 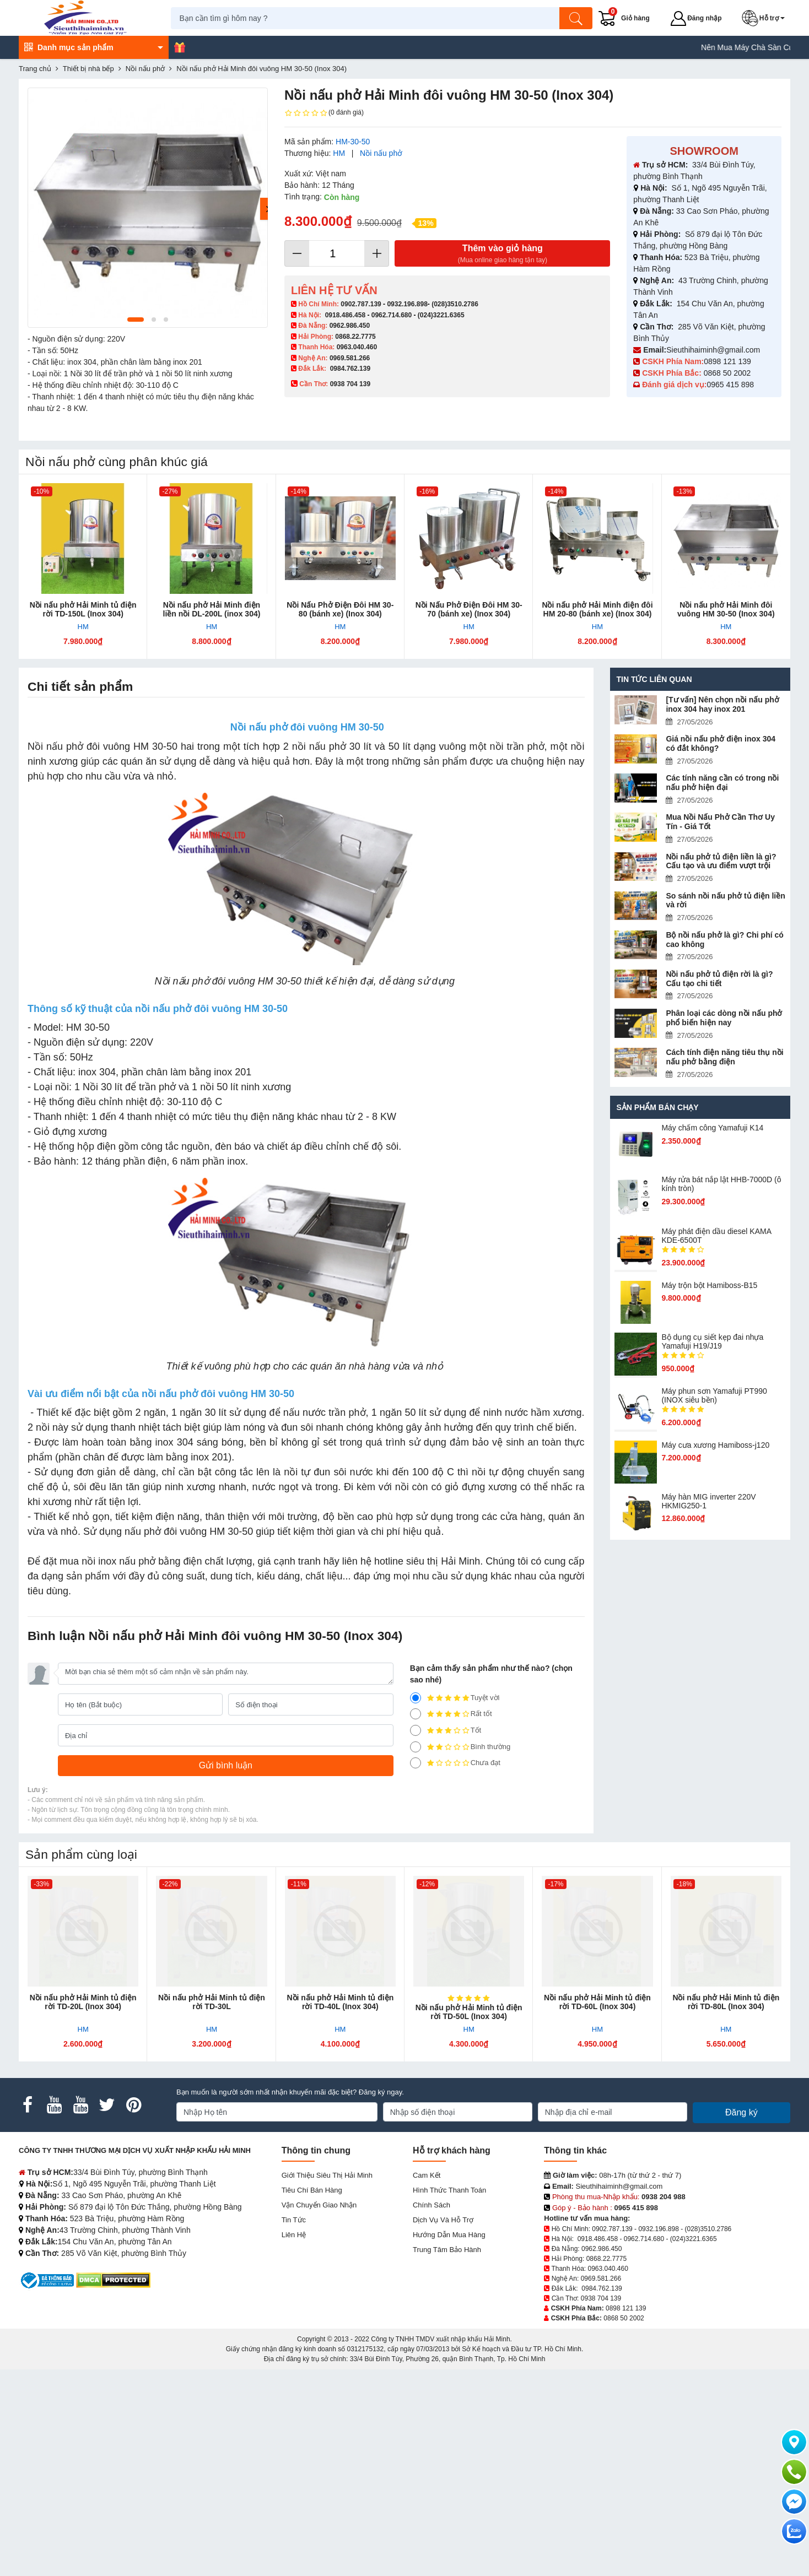 What do you see at coordinates (83, 609) in the screenshot?
I see `Nồi nấu phở Hải Minh tủ điện rời TD-150L (Inox 304)` at bounding box center [83, 609].